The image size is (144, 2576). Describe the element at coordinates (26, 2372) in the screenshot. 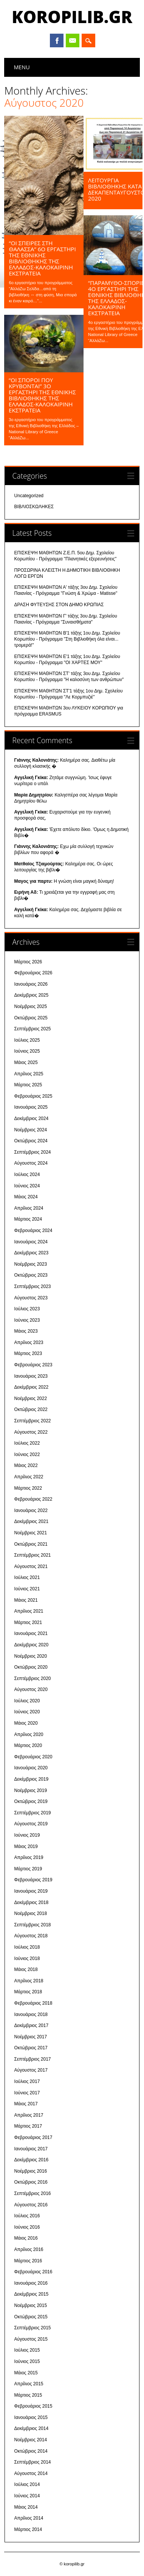

I see `Μάιος 2015` at that location.